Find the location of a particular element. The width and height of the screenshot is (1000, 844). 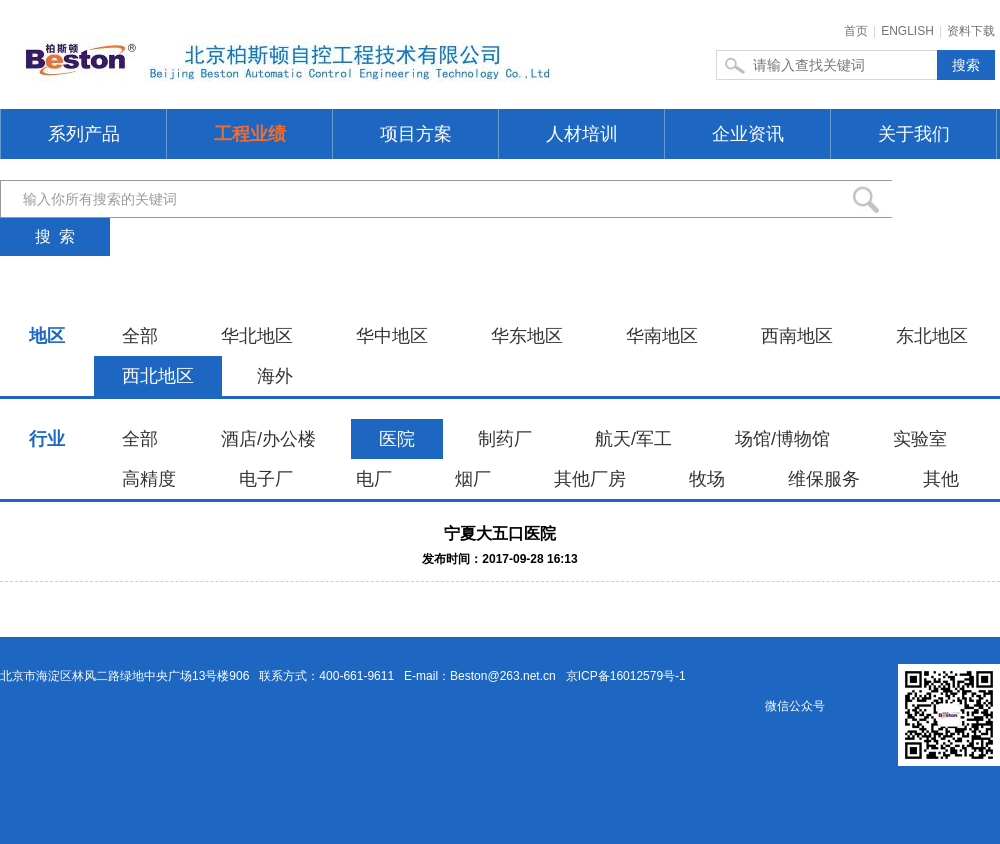

项目方案 is located at coordinates (416, 134).